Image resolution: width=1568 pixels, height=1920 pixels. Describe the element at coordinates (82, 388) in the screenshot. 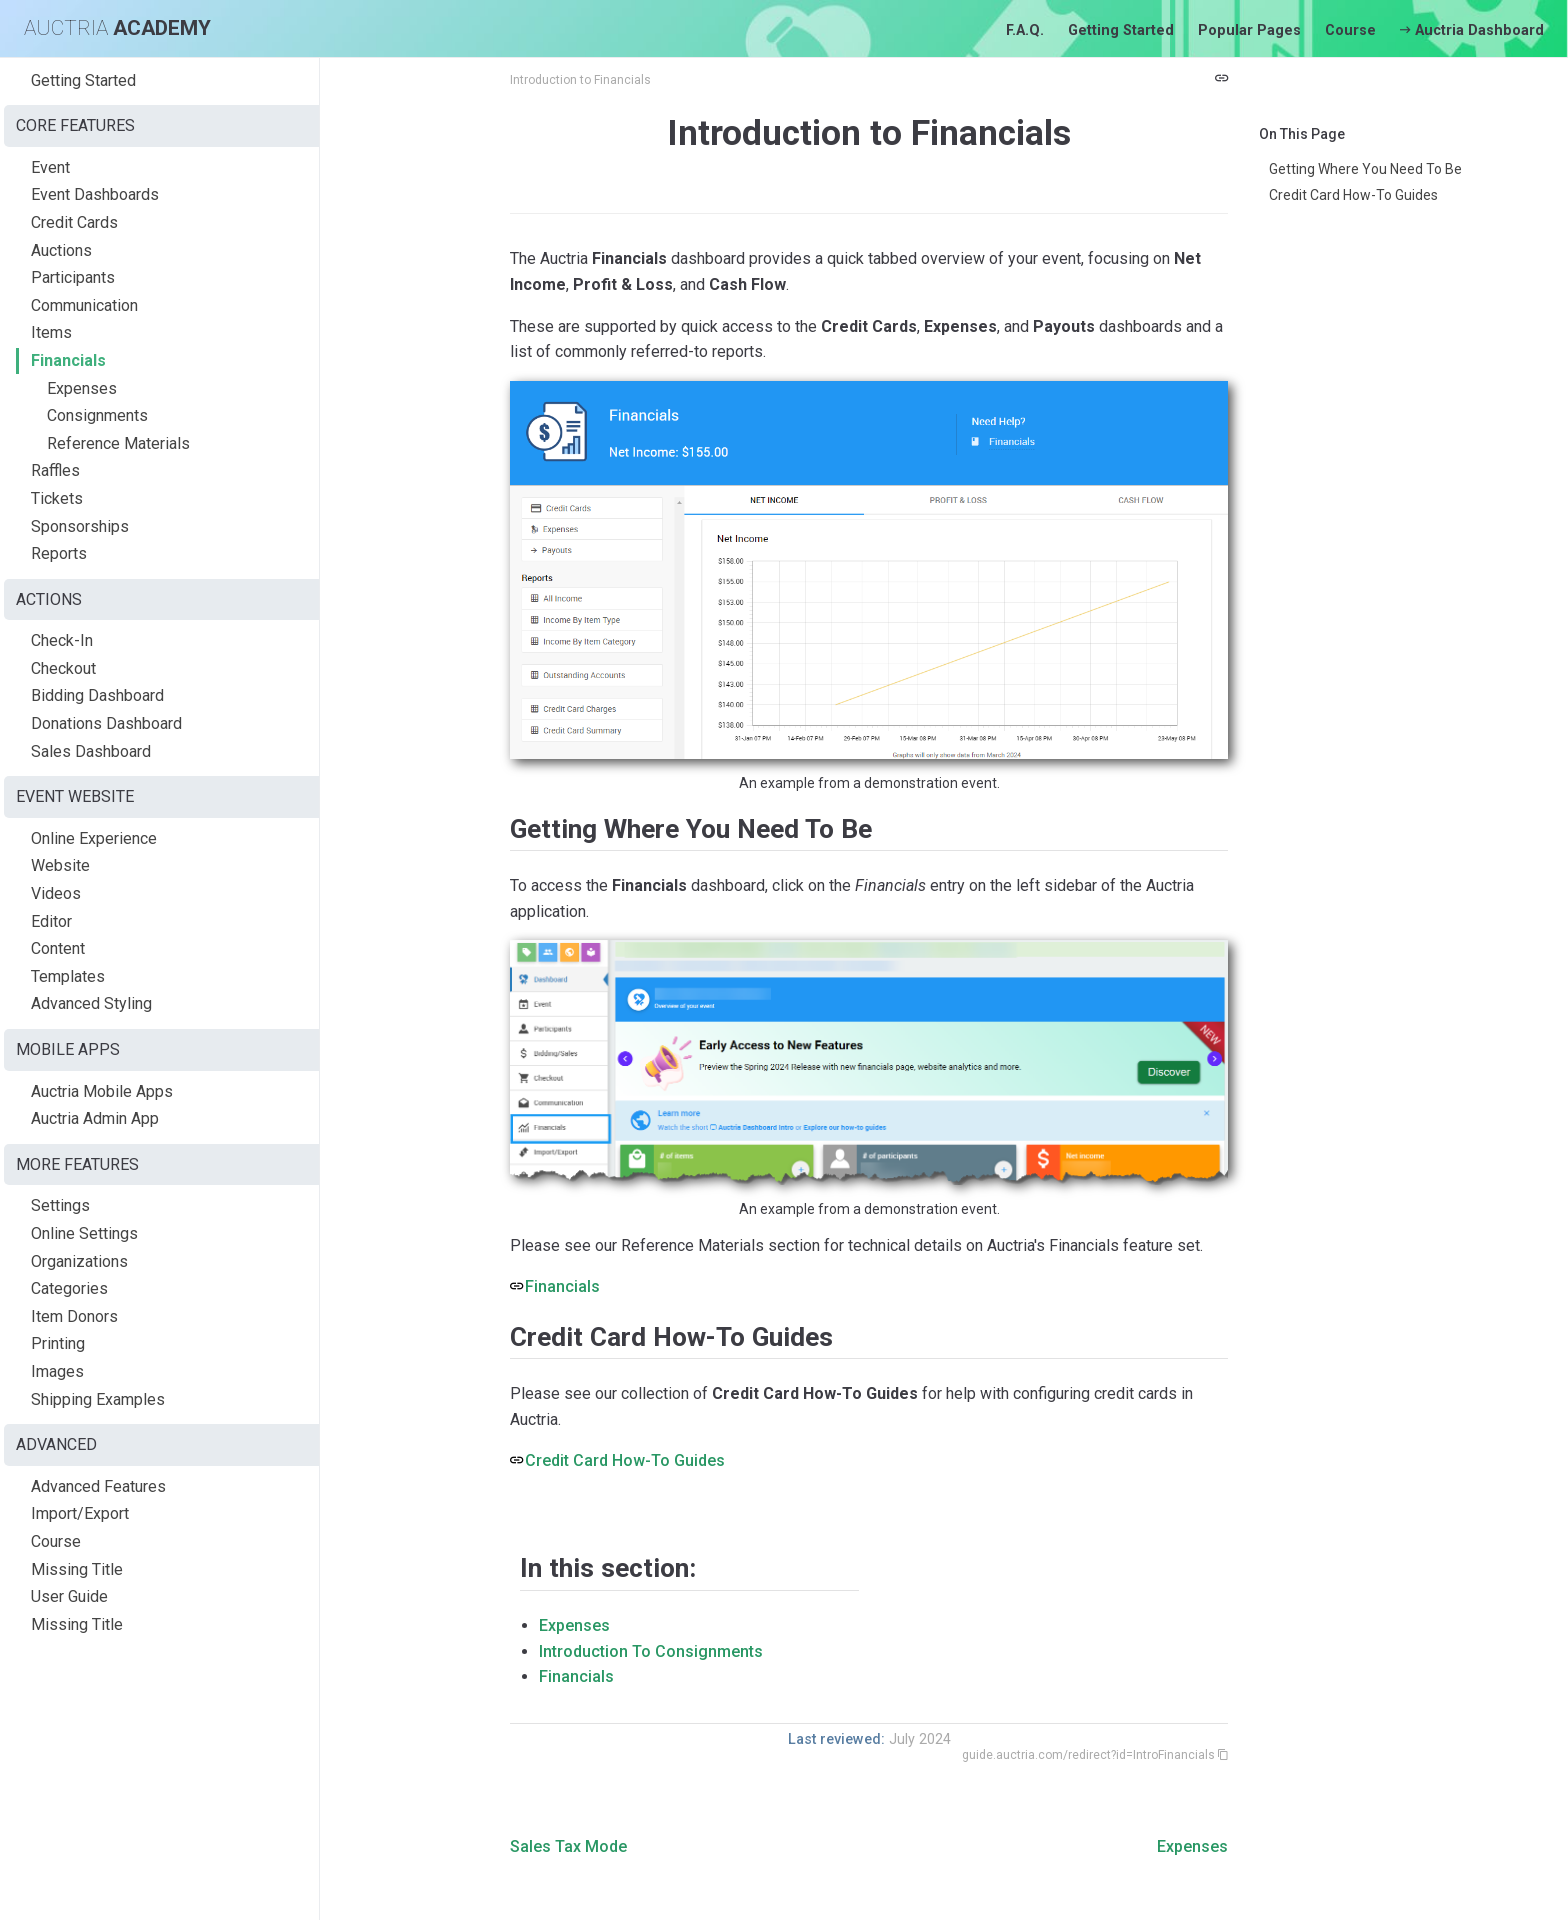

I see `Expenses` at that location.